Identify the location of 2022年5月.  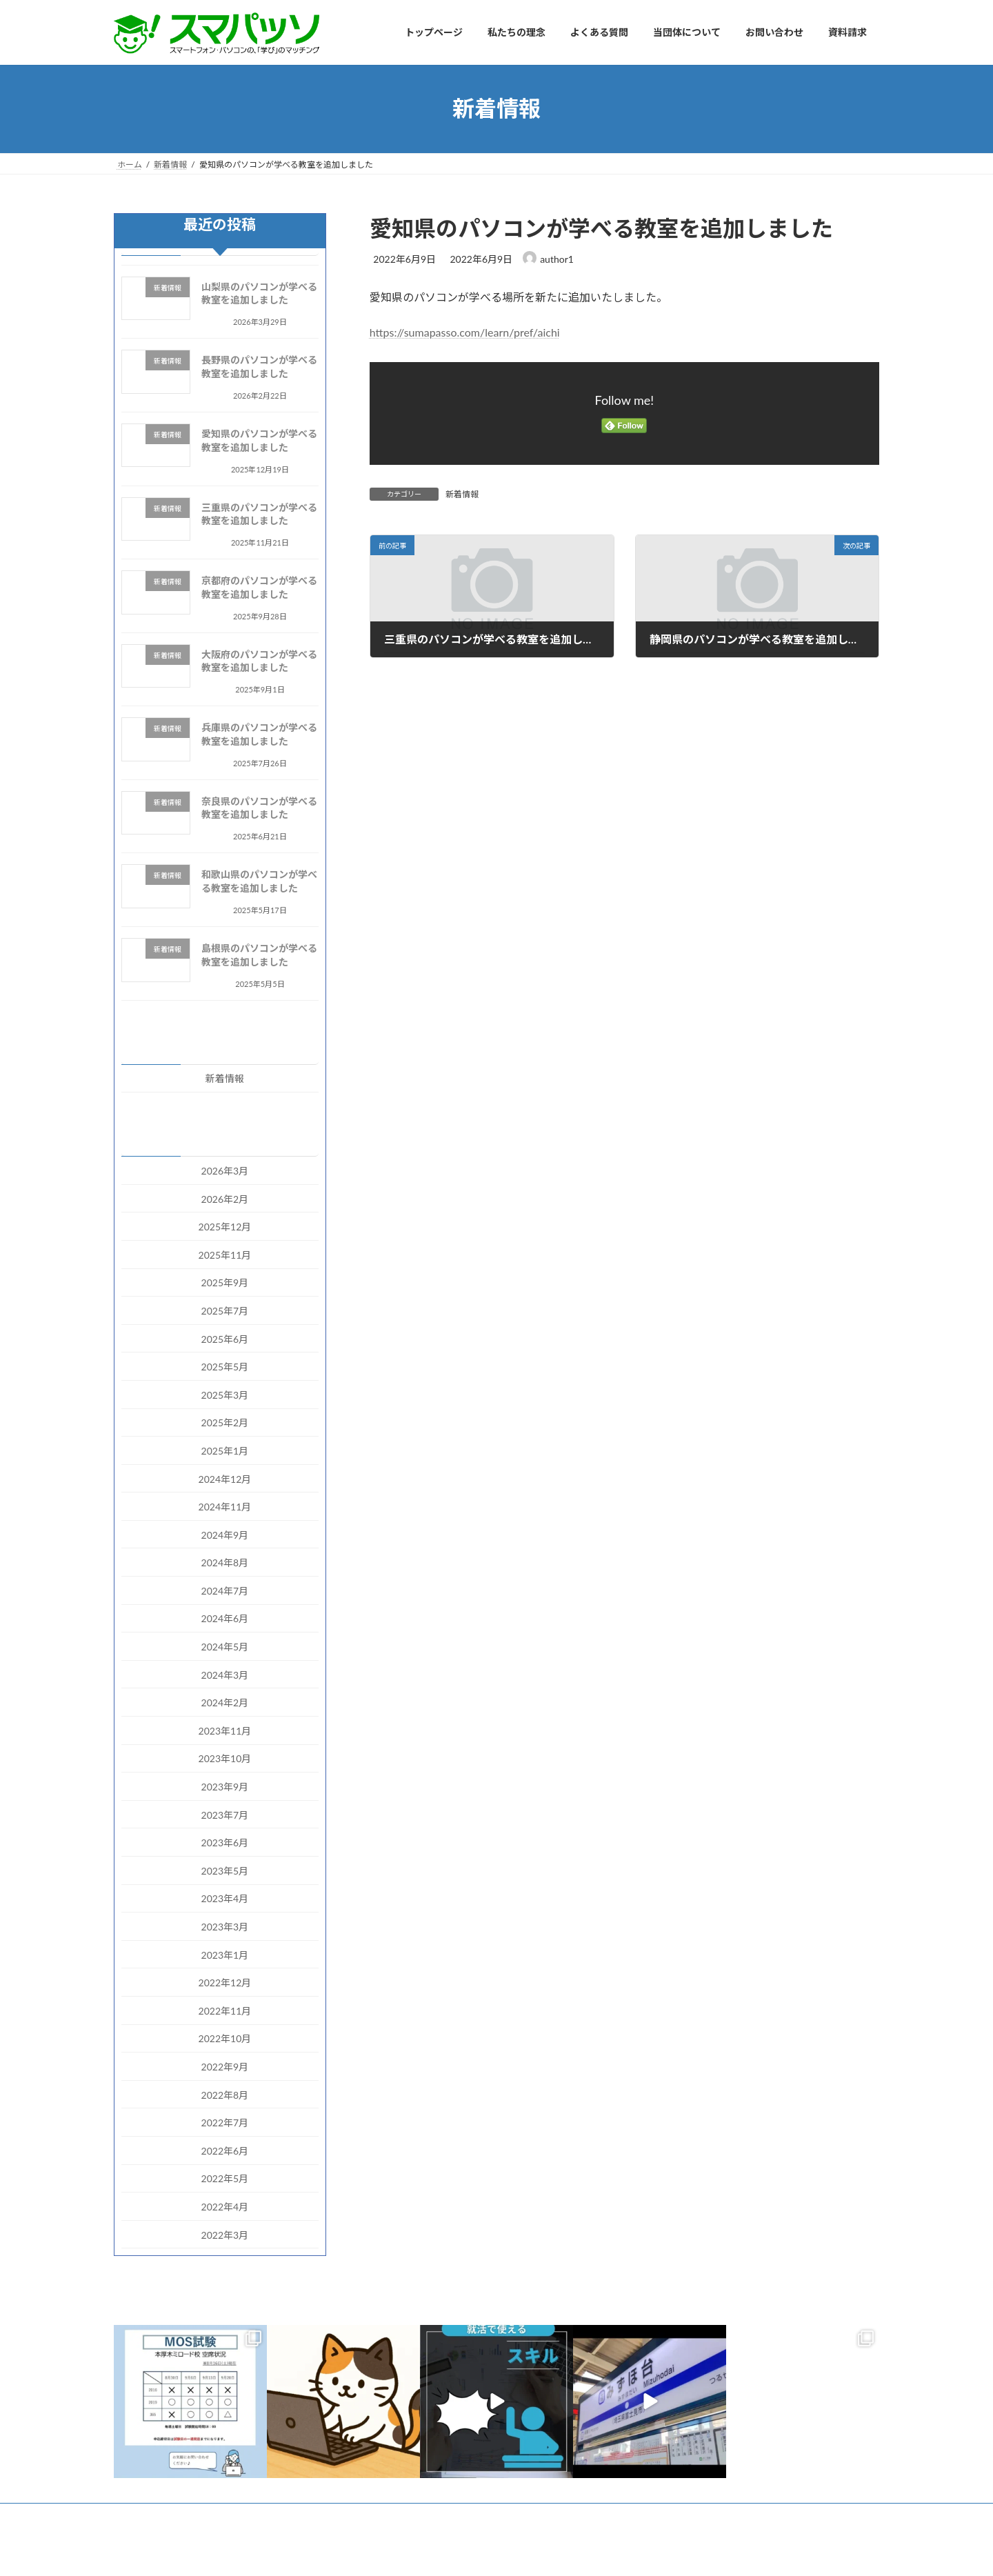
(225, 2178).